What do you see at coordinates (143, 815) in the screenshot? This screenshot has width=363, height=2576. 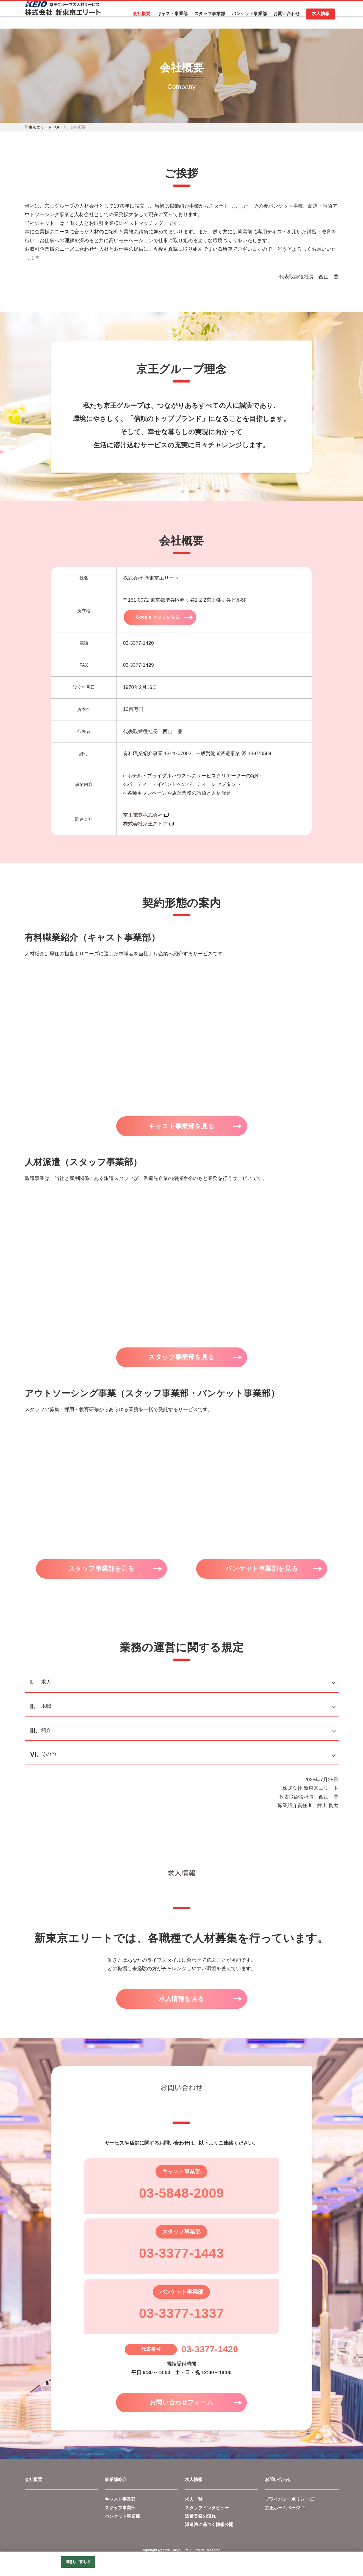 I see `京王電鉄株式会社` at bounding box center [143, 815].